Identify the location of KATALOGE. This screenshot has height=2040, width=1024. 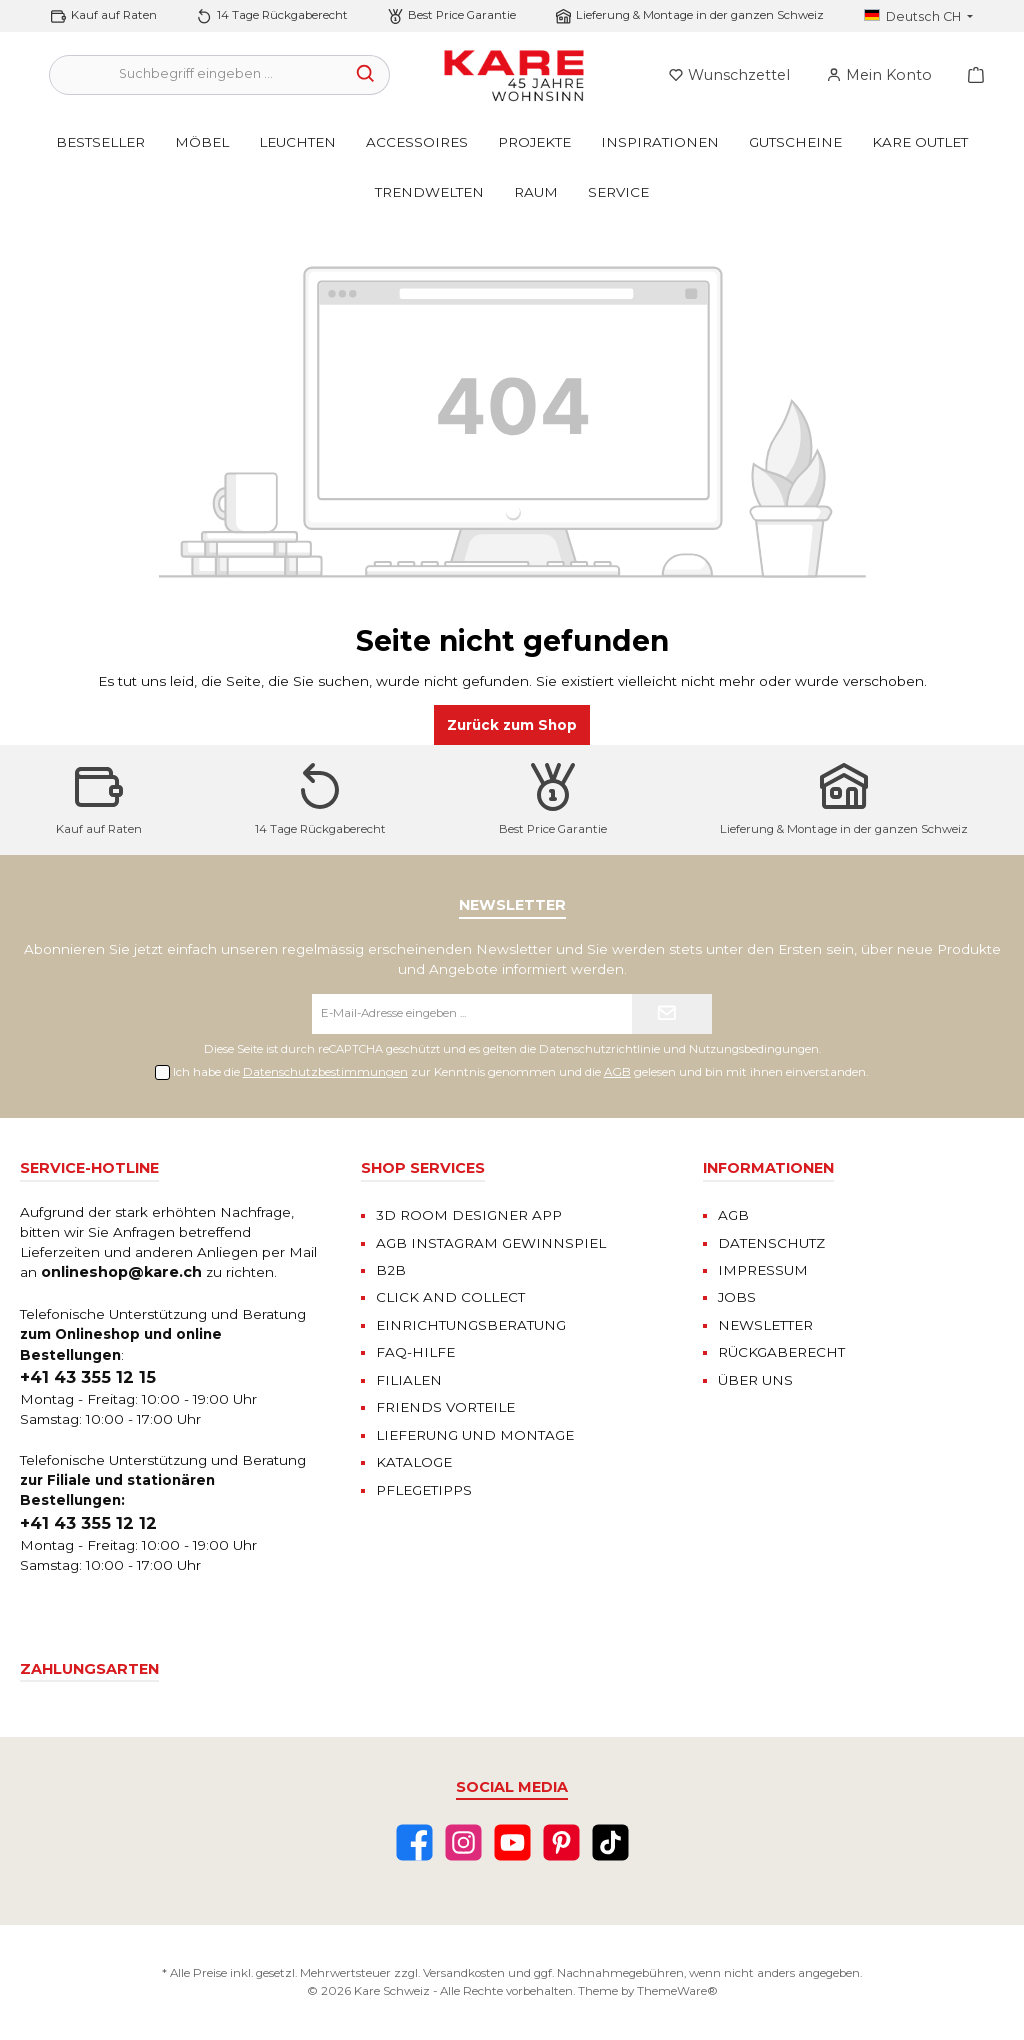
(414, 1462).